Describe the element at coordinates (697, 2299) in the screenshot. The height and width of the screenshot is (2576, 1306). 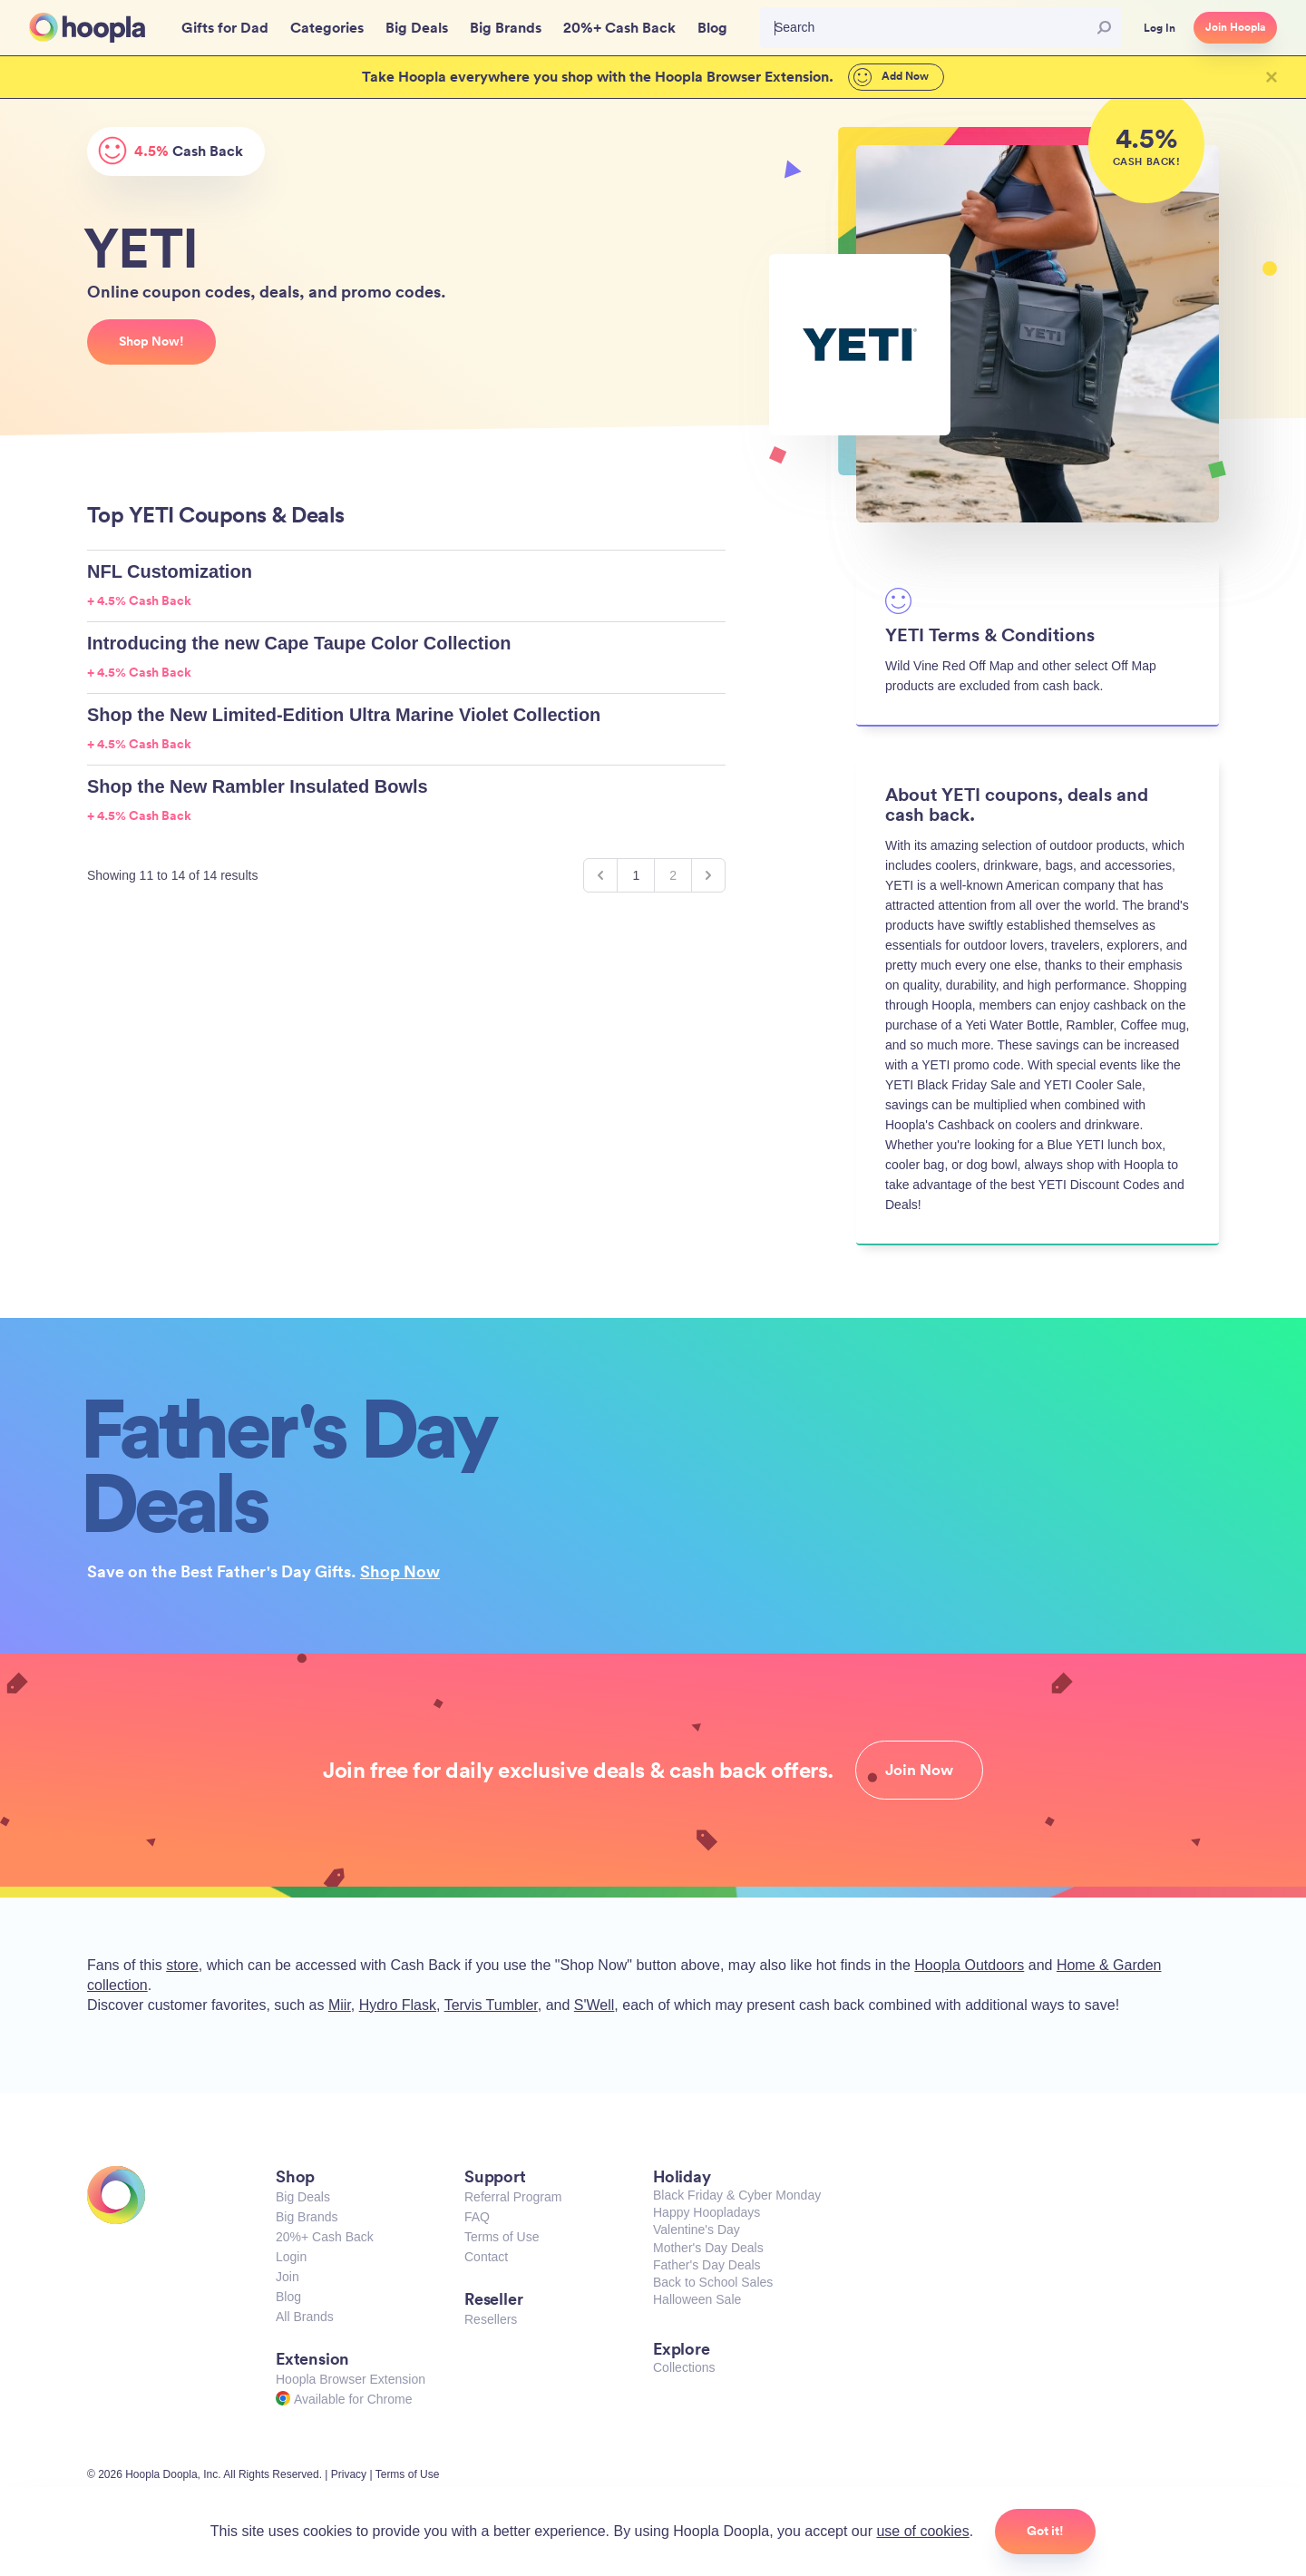
I see `Halloween Sale` at that location.